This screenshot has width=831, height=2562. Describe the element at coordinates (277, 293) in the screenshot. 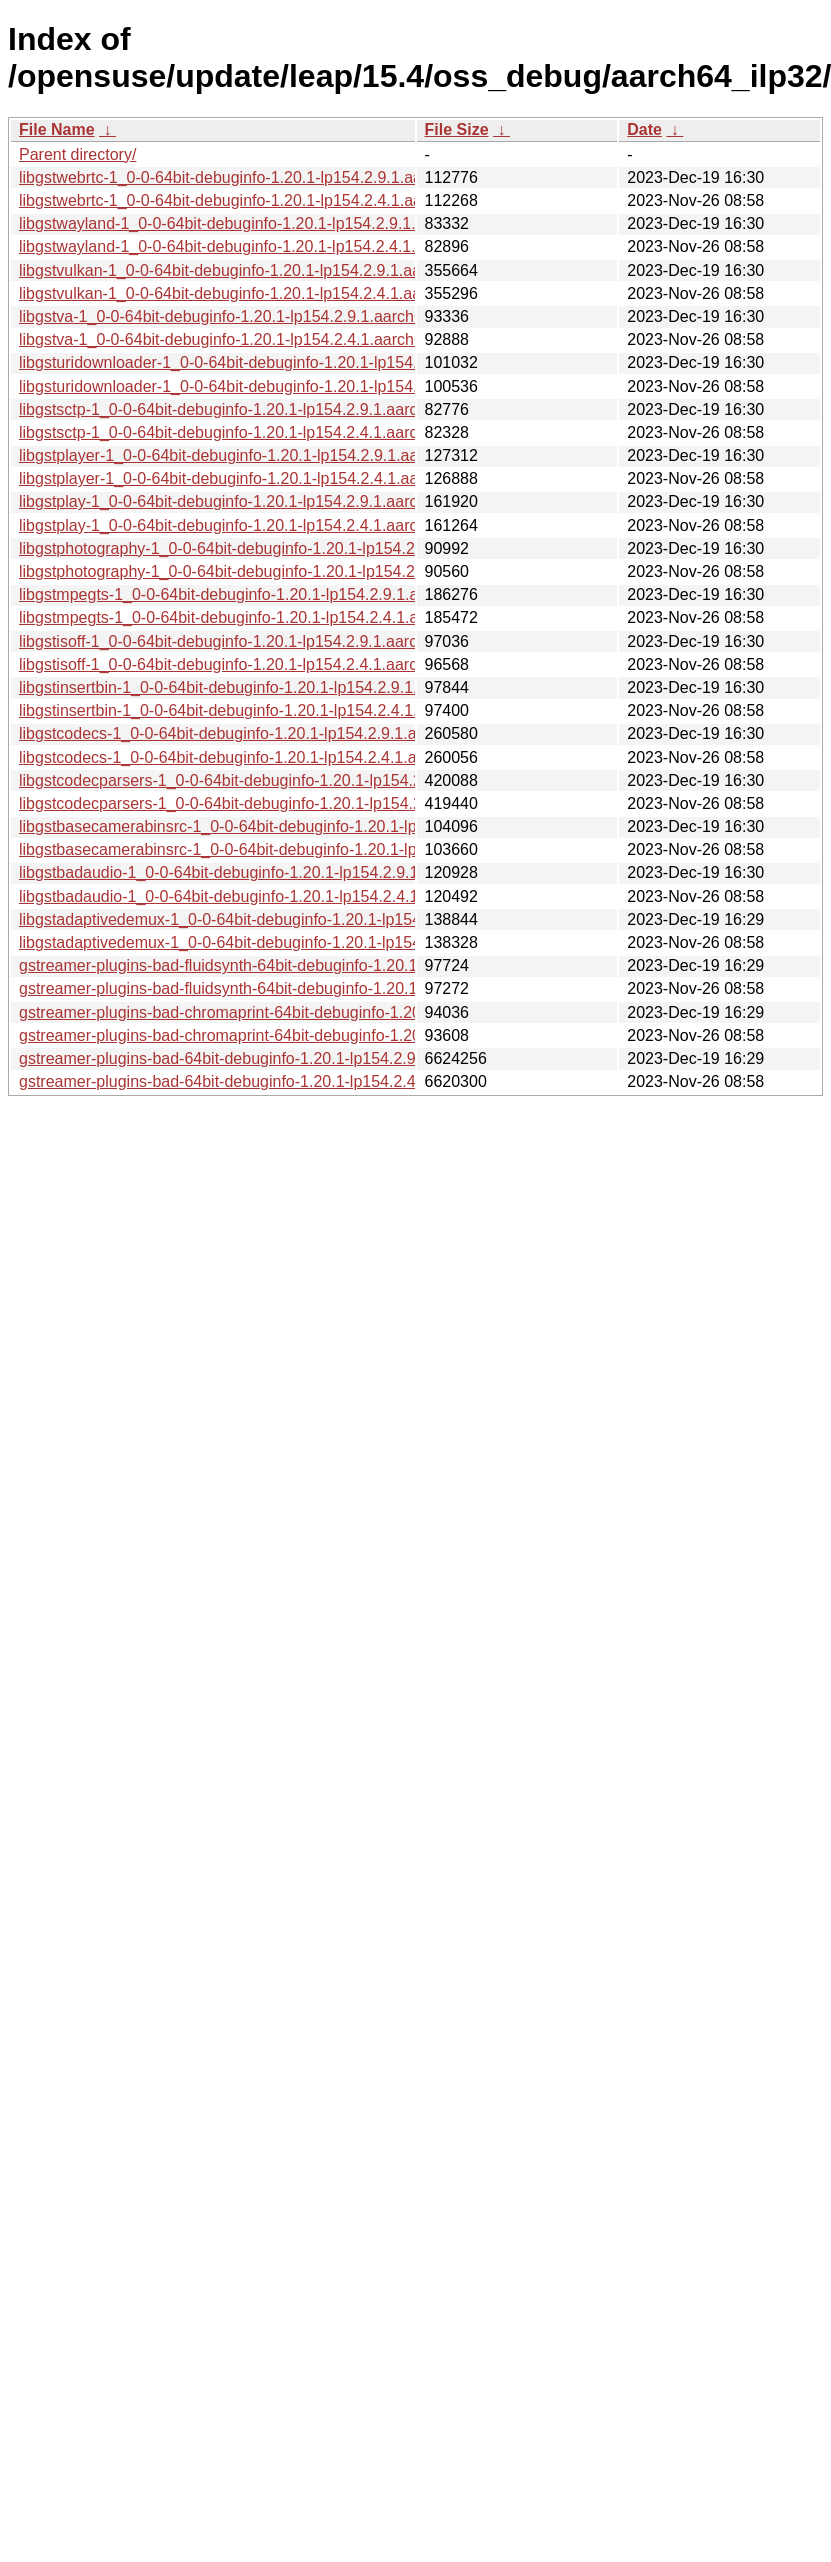

I see `libgstvulkan-1_0-0-64bit-debuginfo-1.20.1-lp154.2.4.1.aarch64_ilp32.rpm` at that location.